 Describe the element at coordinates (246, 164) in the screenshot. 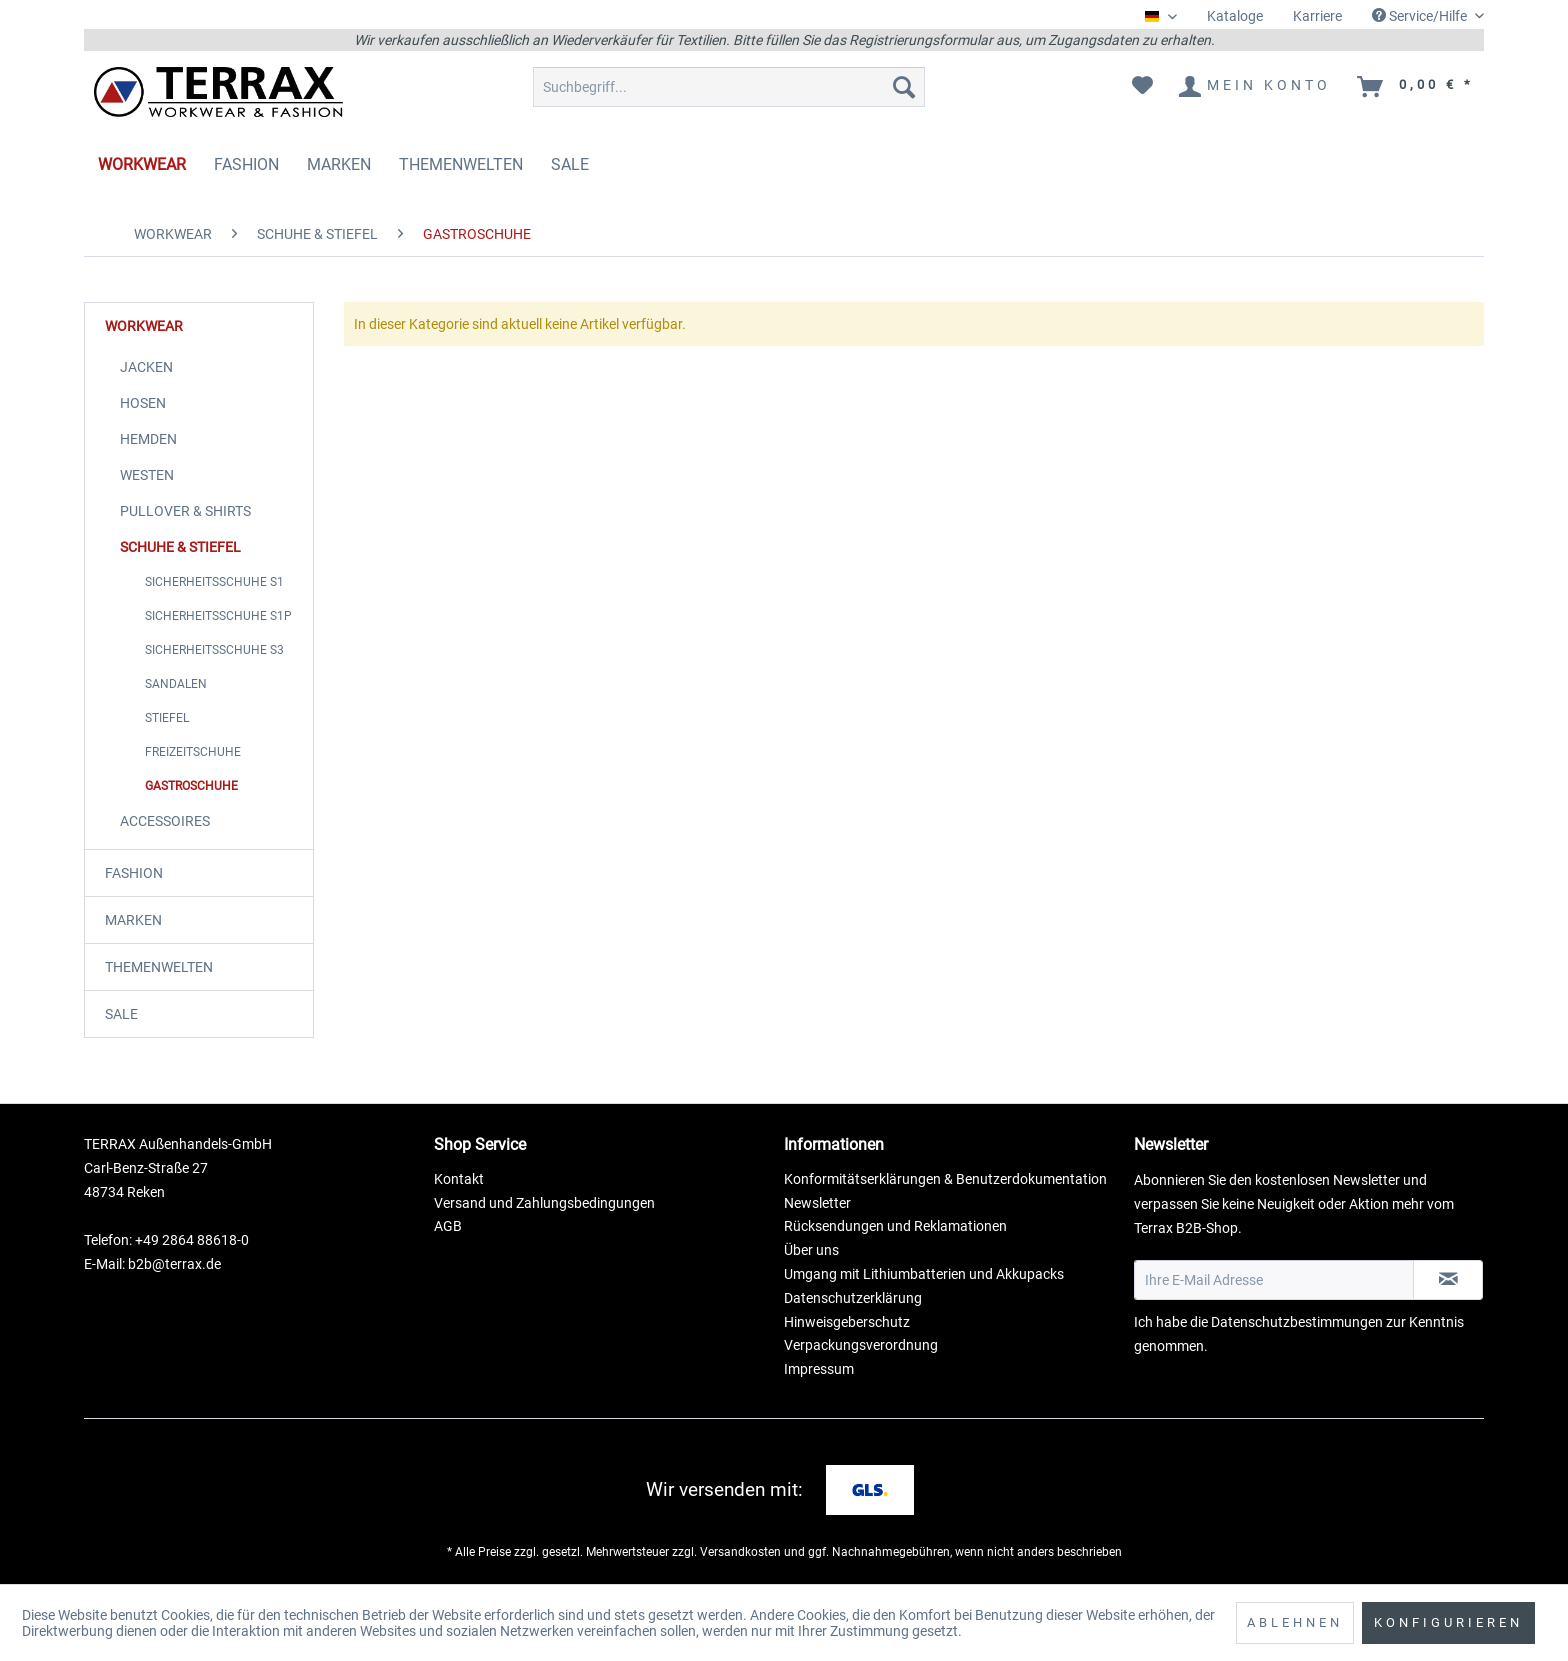

I see `[FASHION]` at that location.